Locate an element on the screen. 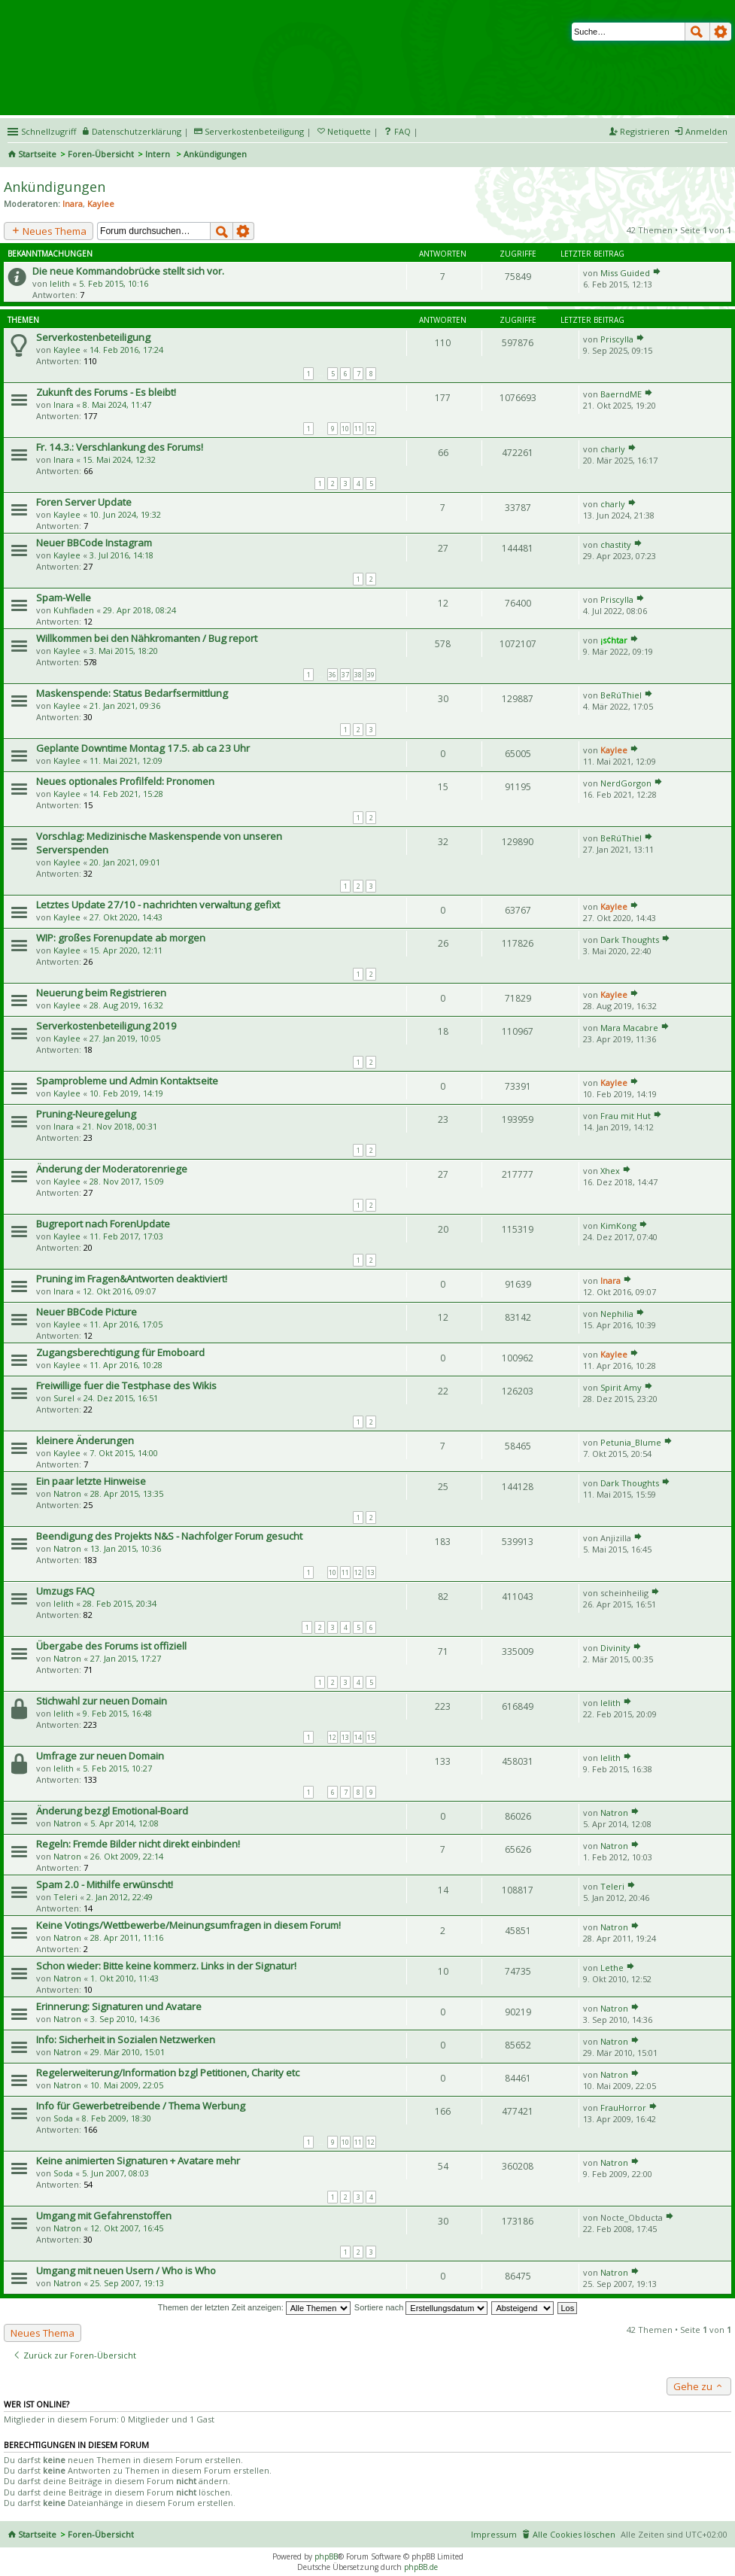  5. Feb 2015, 10:27 is located at coordinates (117, 1768).